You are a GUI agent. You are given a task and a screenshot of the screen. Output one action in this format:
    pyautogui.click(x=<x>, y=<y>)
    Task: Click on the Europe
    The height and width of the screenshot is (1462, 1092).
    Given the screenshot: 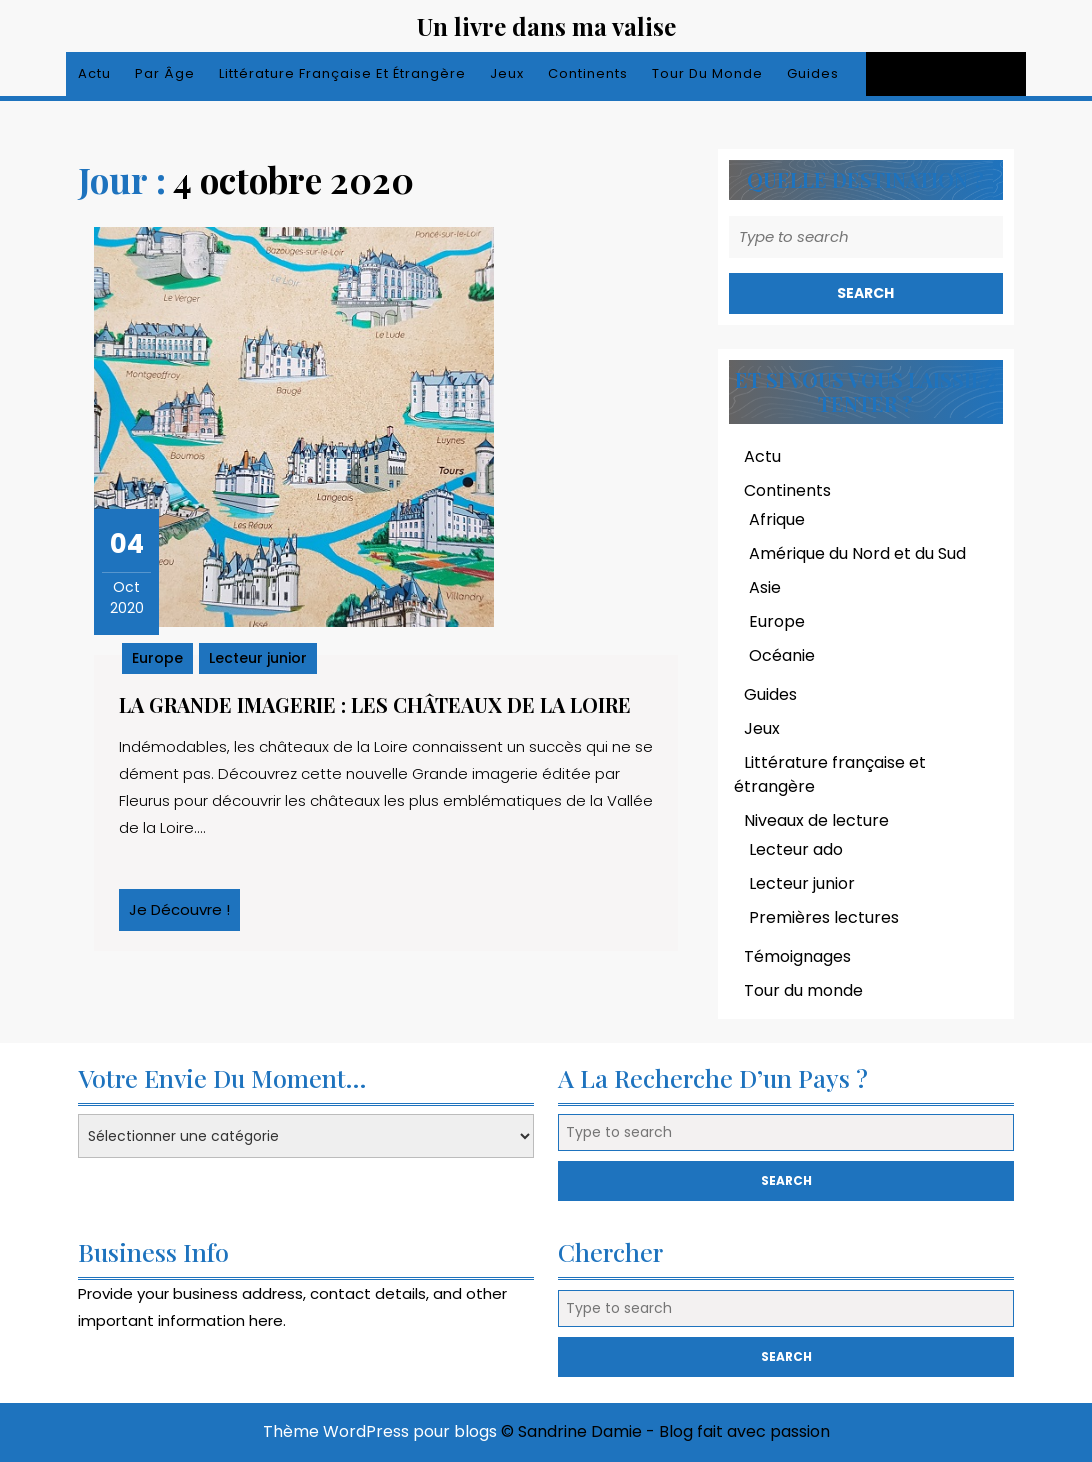 What is the action you would take?
    pyautogui.click(x=157, y=658)
    